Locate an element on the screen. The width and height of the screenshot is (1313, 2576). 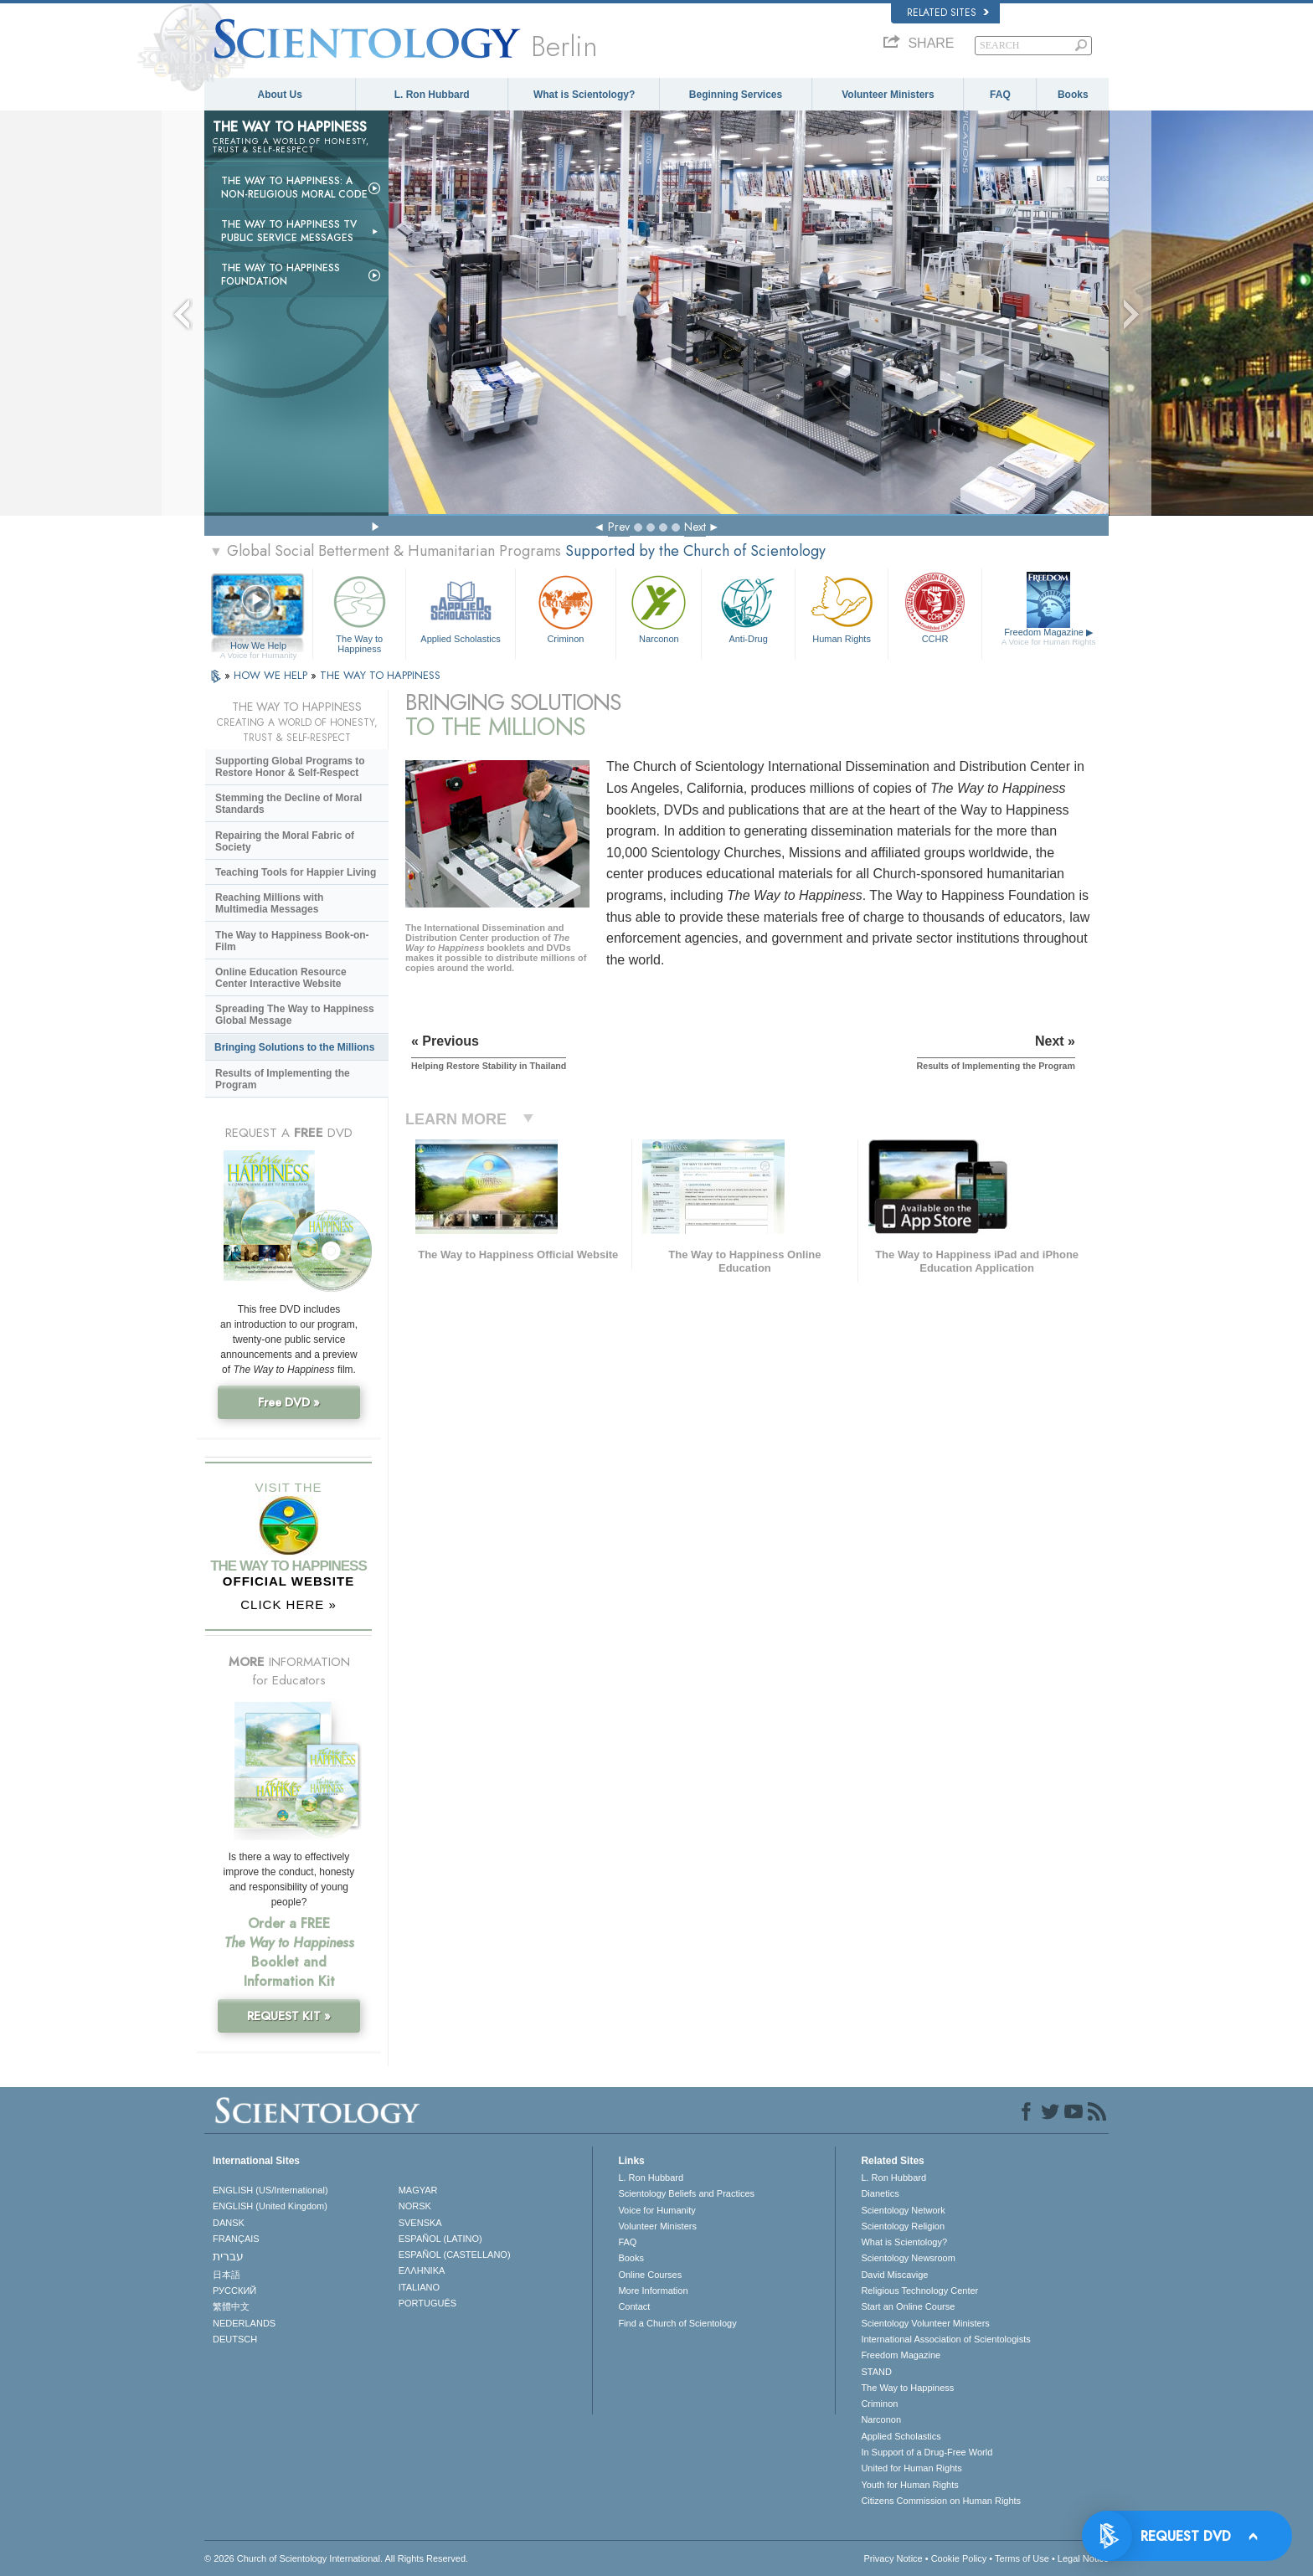
Prev is located at coordinates (619, 526).